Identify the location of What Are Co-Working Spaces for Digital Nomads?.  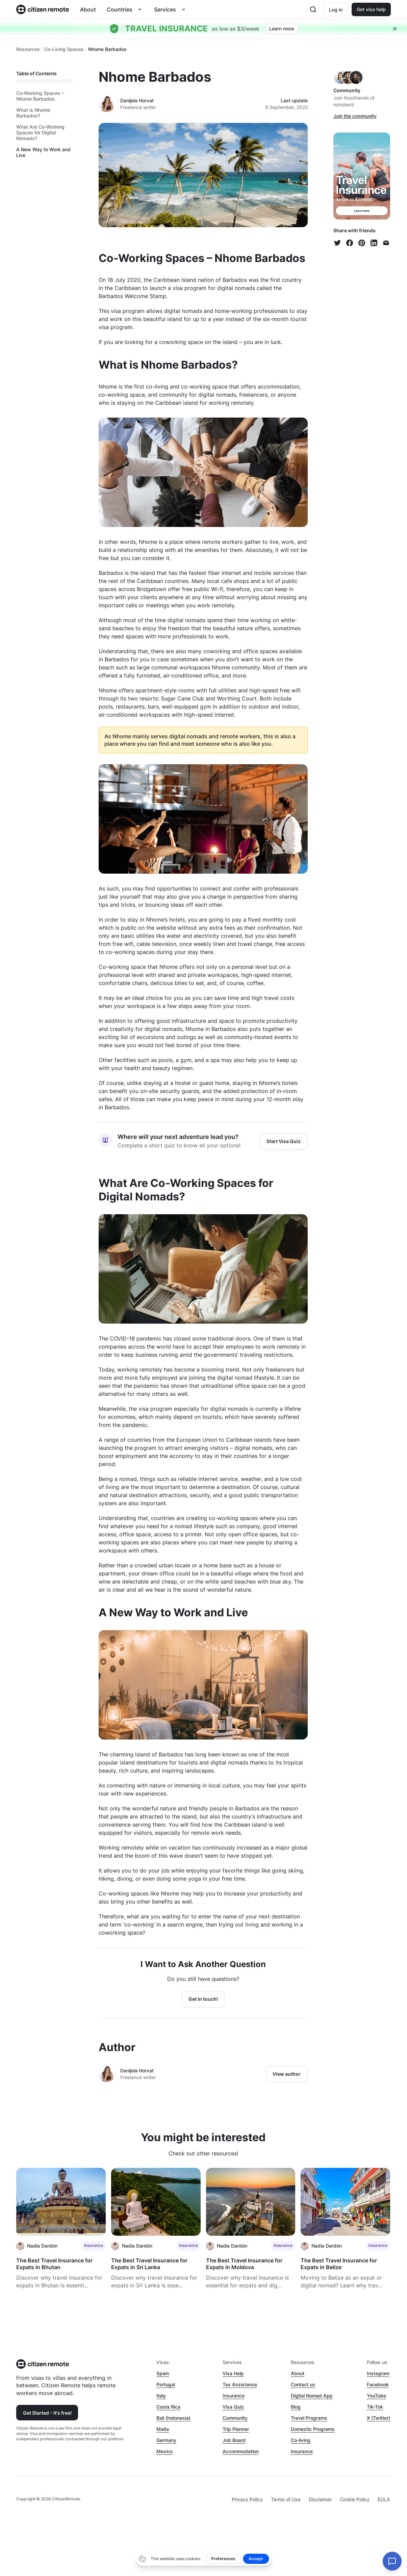
(40, 132).